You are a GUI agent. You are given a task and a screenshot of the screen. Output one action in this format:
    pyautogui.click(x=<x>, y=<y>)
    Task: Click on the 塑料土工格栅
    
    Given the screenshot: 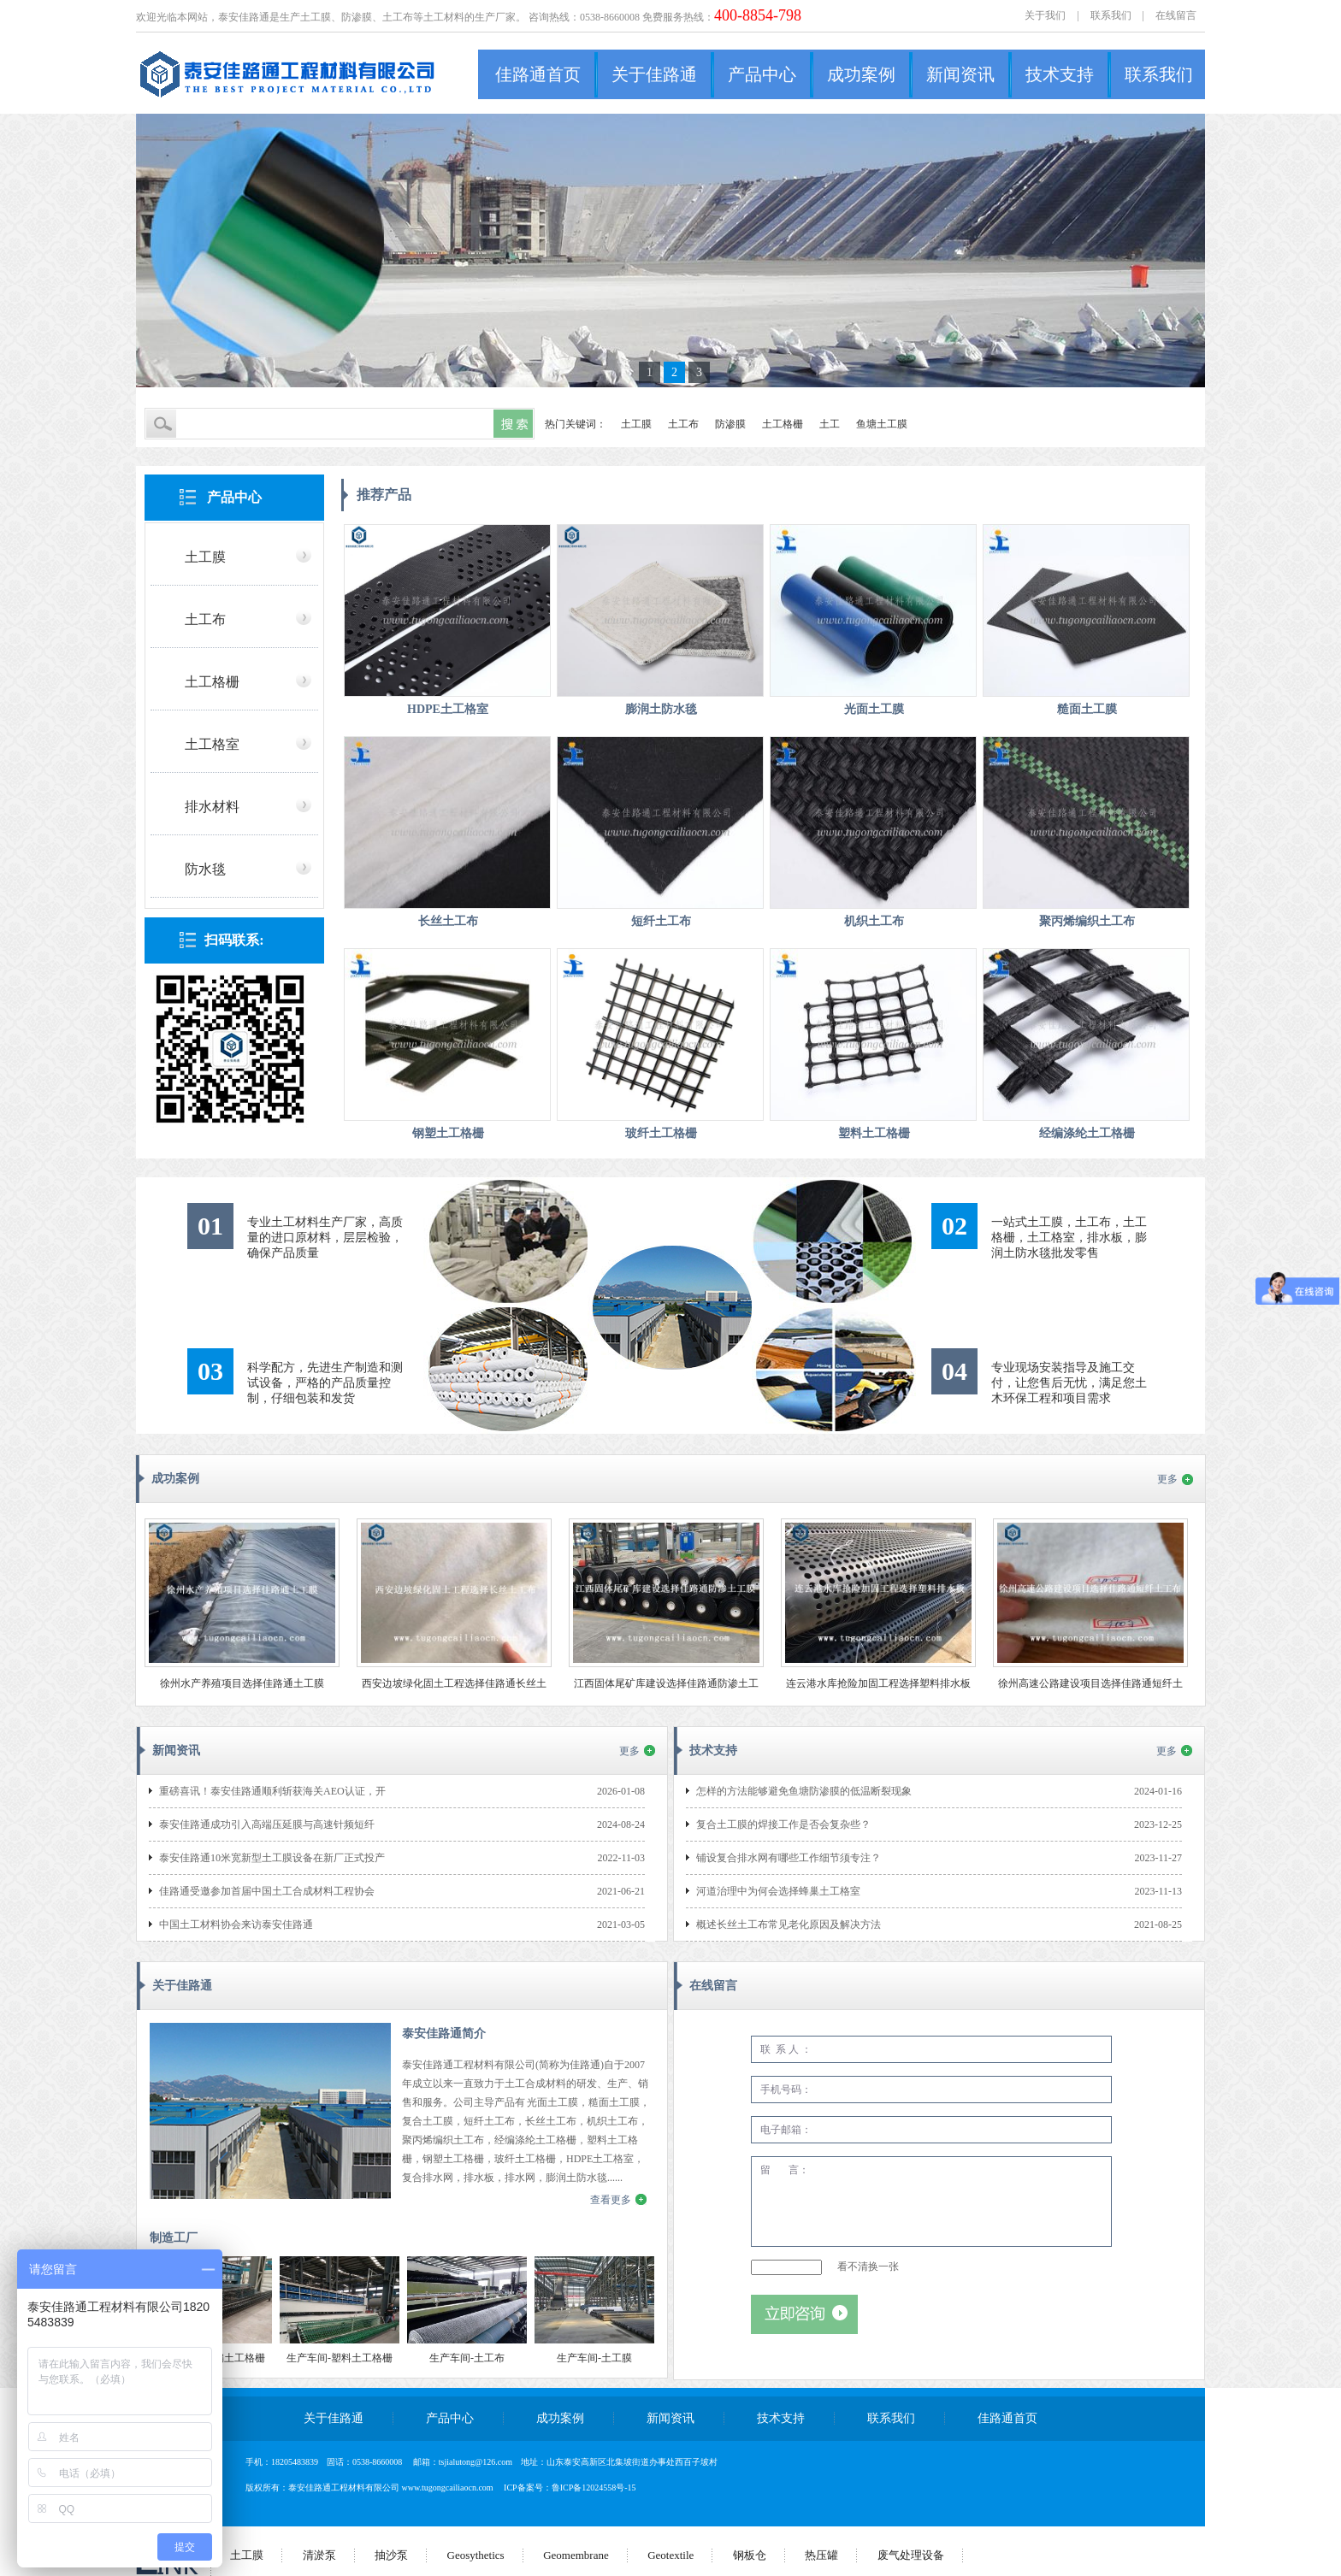 What is the action you would take?
    pyautogui.click(x=874, y=1133)
    